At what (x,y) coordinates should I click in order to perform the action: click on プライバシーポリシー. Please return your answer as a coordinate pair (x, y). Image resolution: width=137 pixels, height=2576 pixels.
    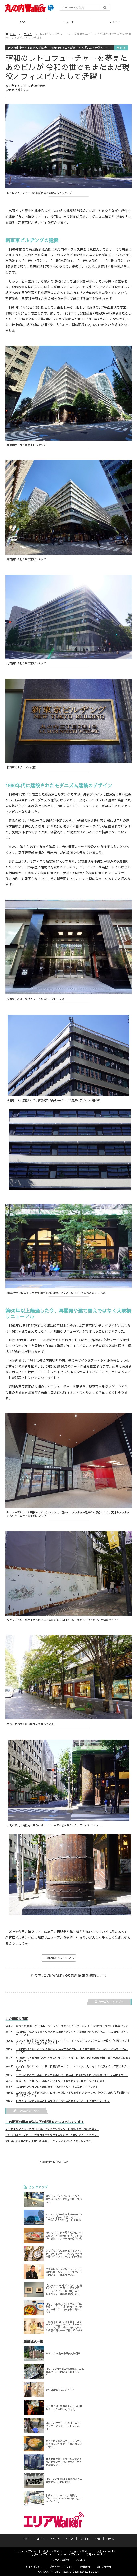
    Looking at the image, I should click on (62, 2566).